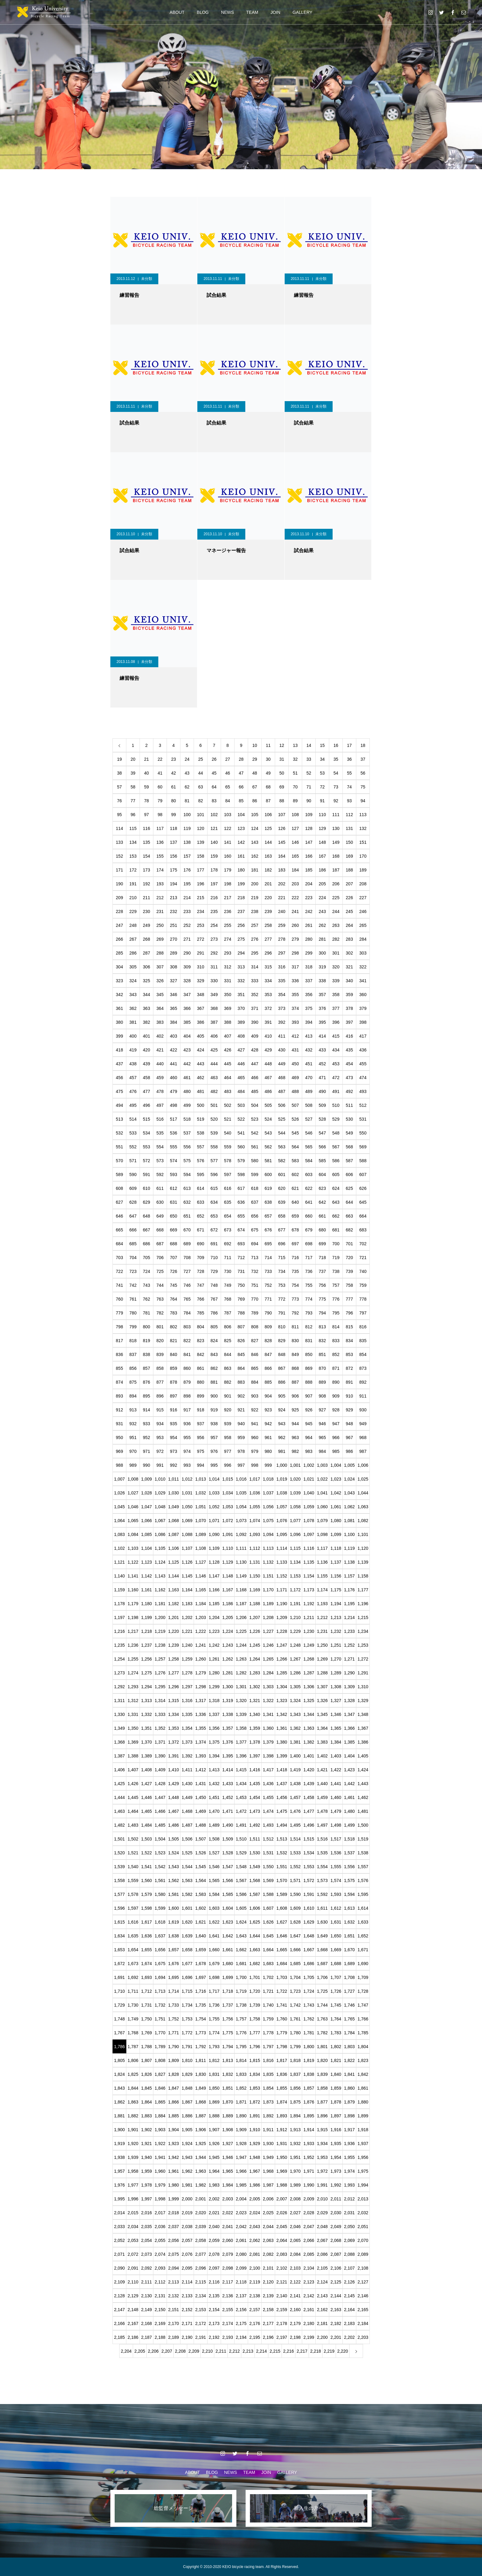 The image size is (482, 2576). I want to click on 1,841, so click(349, 2074).